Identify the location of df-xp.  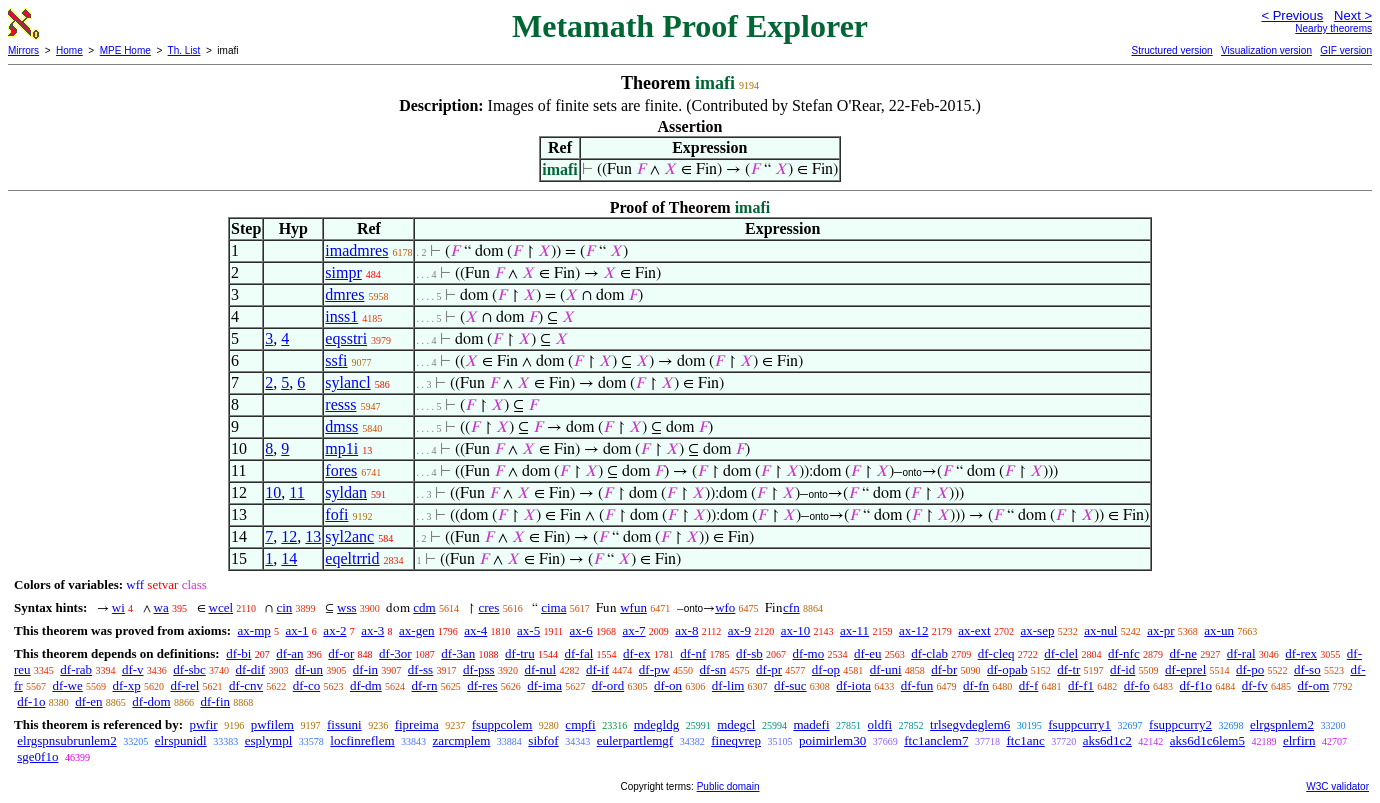
(127, 685).